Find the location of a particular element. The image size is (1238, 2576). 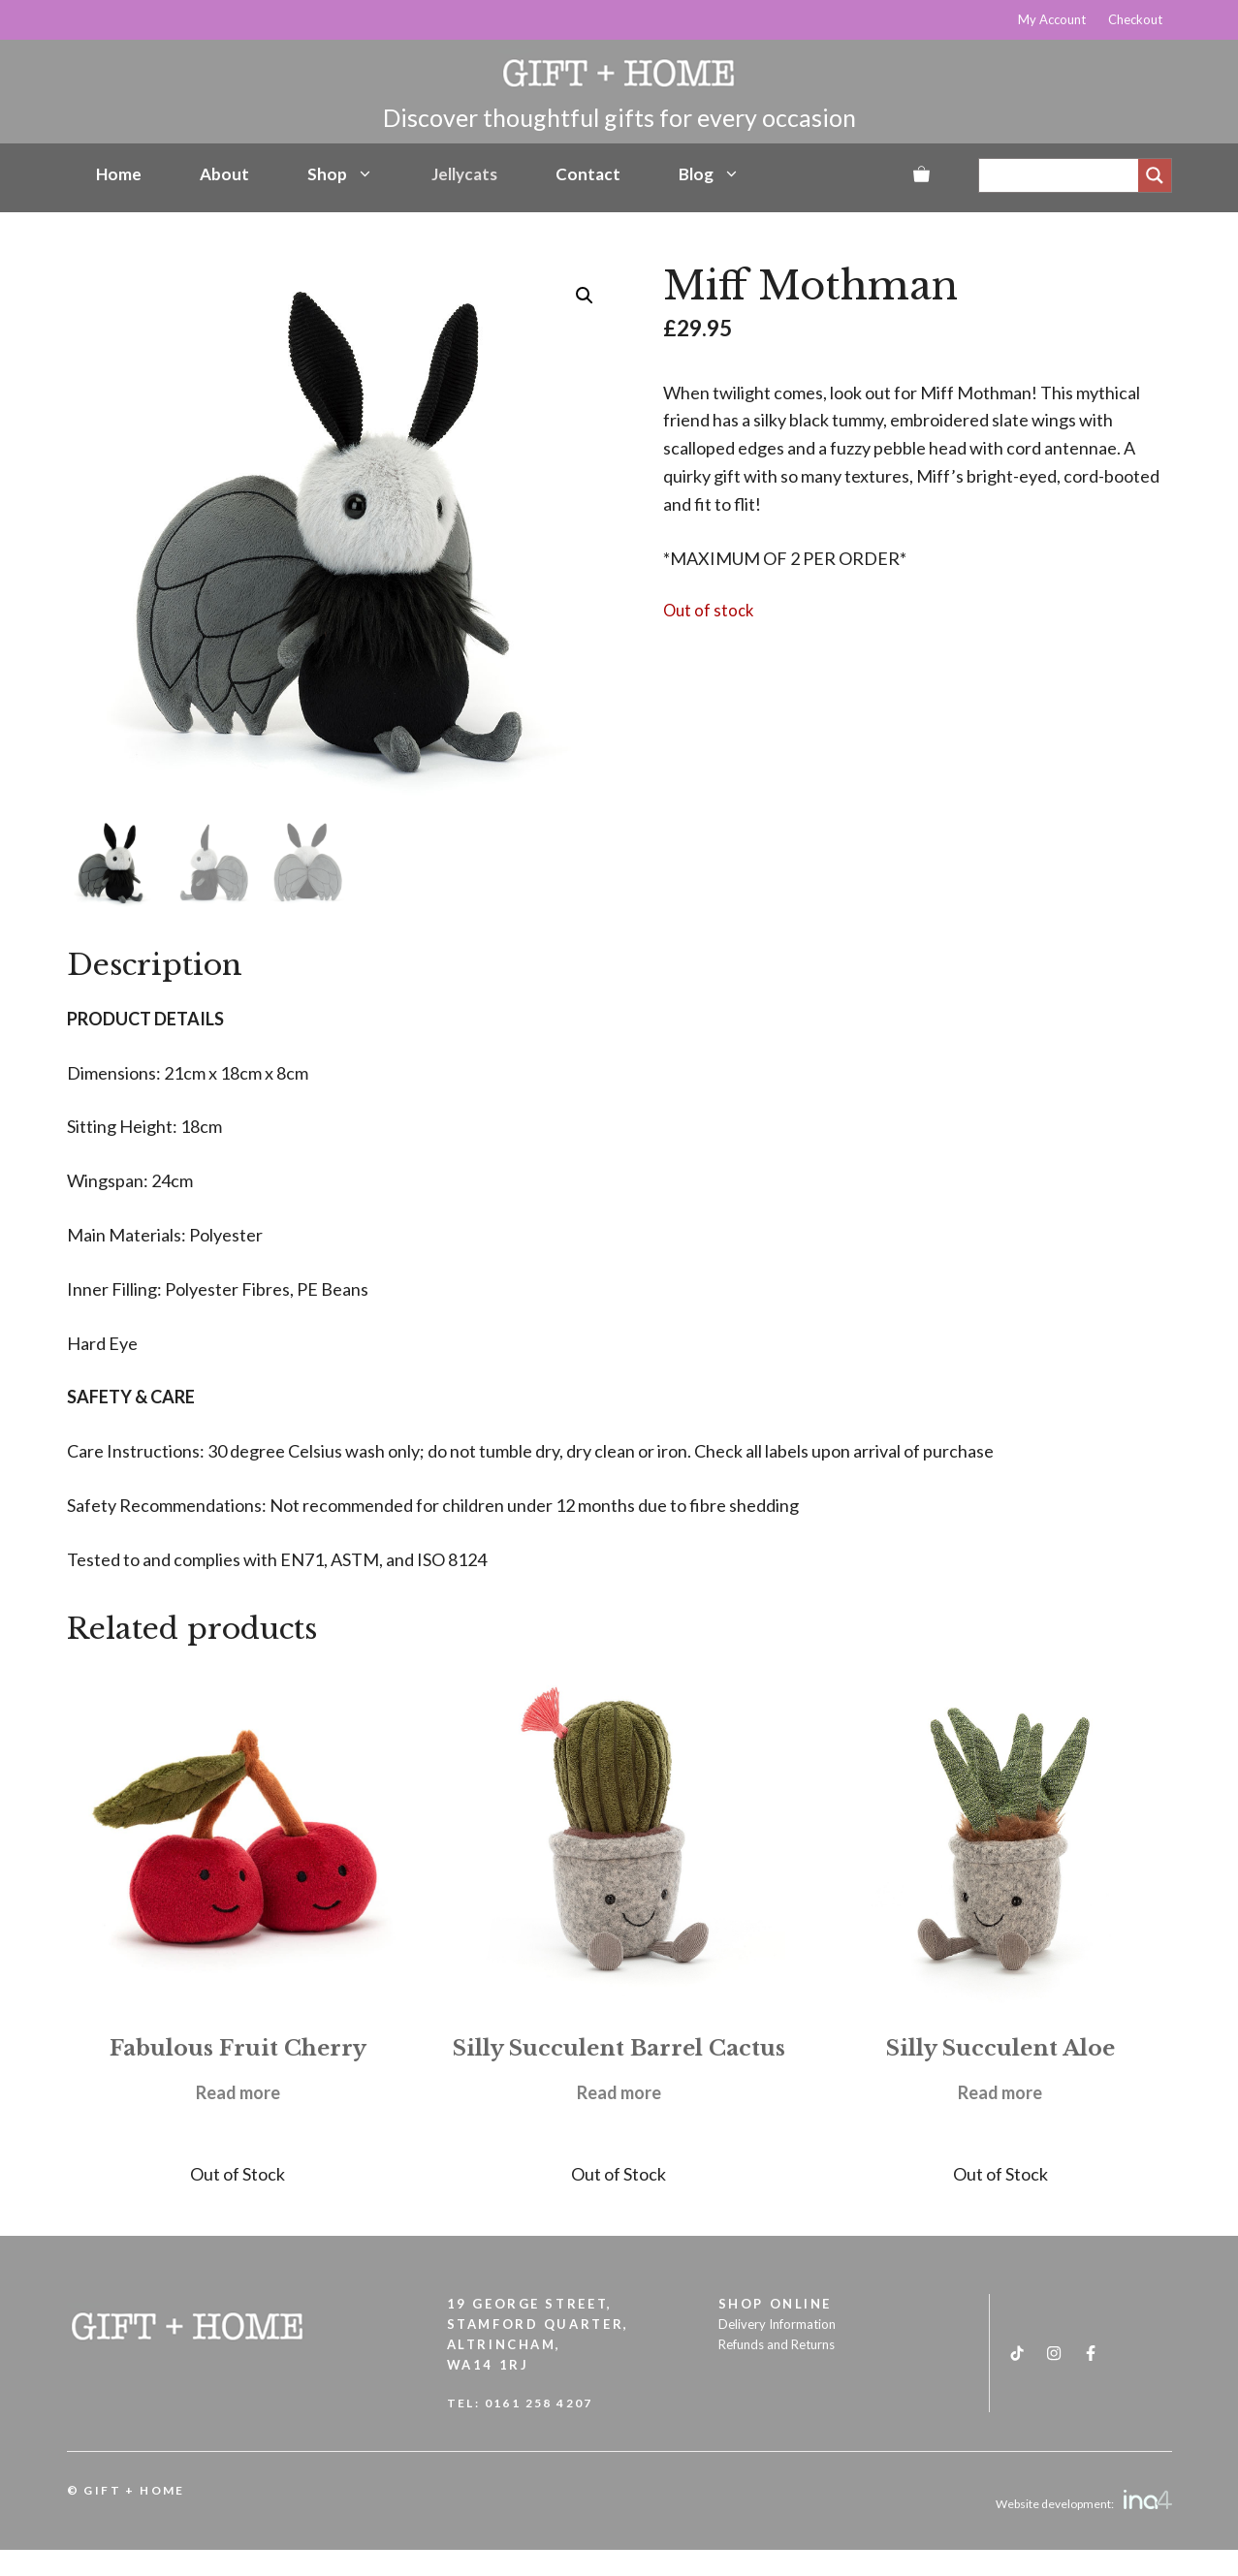

Blog is located at coordinates (709, 174).